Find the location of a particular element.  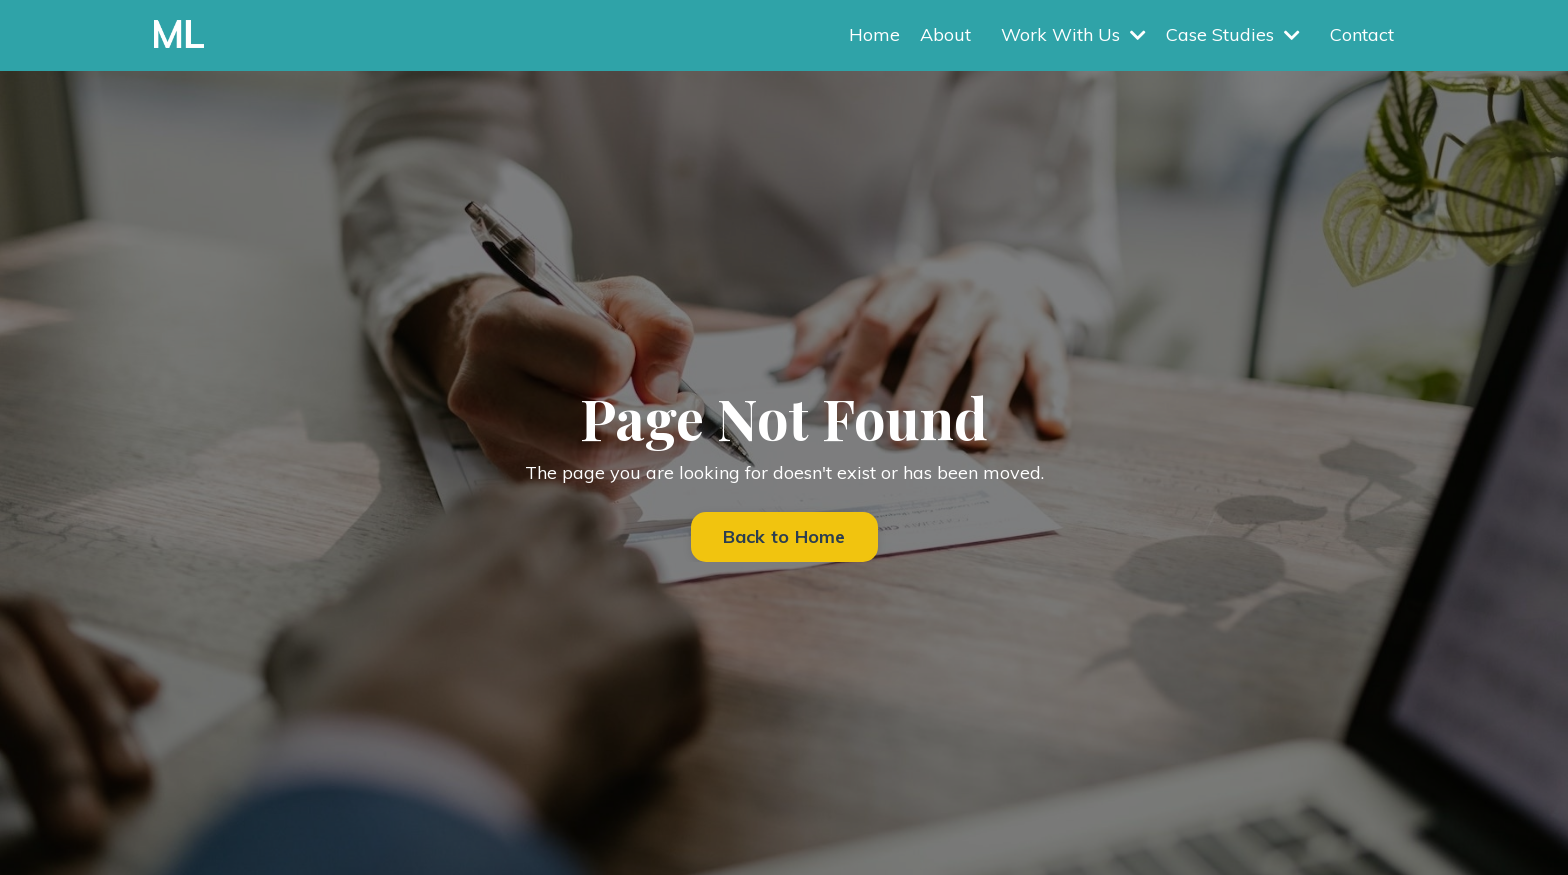

Contact is located at coordinates (1362, 34).